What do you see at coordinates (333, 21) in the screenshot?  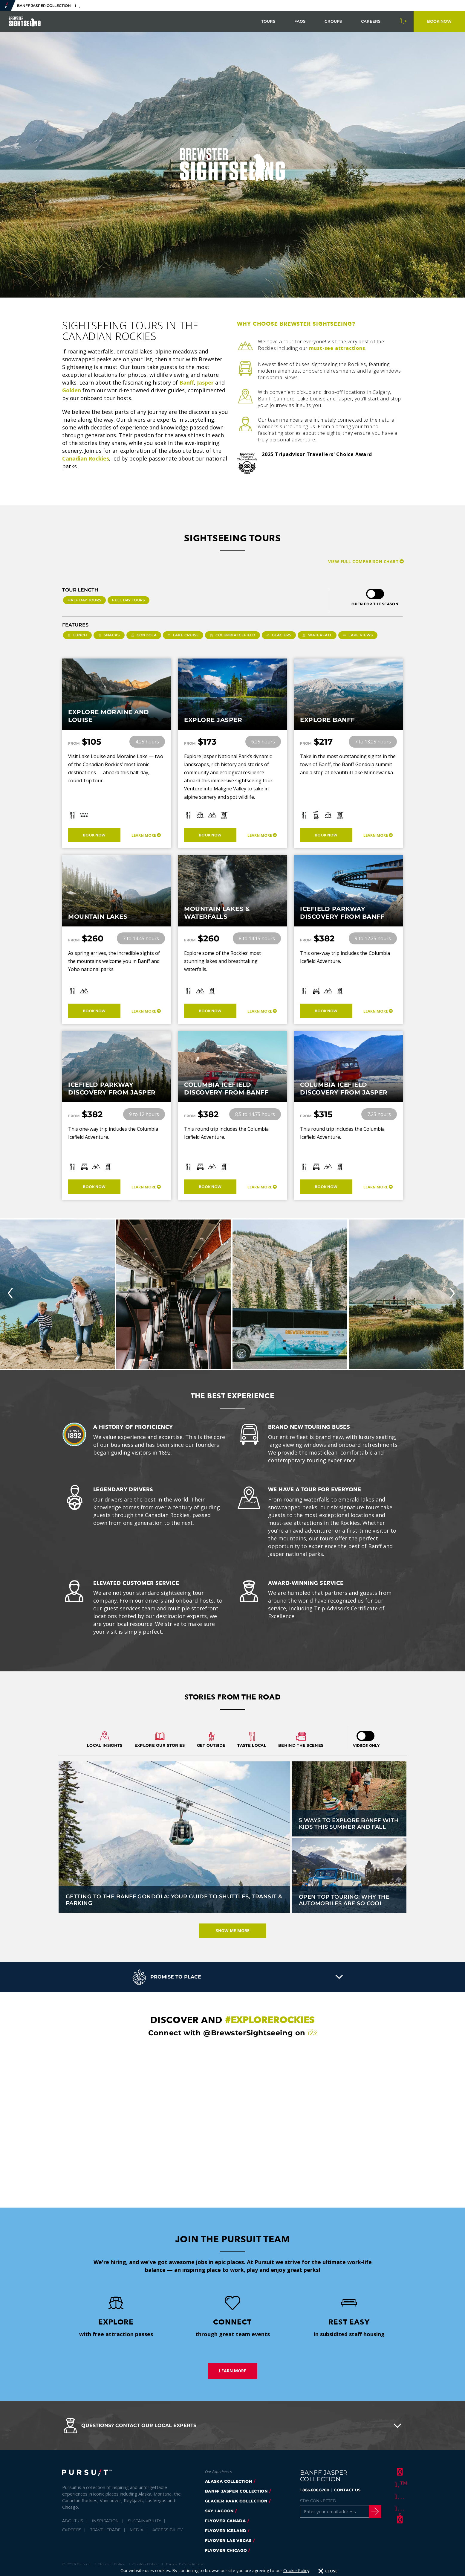 I see `Groups` at bounding box center [333, 21].